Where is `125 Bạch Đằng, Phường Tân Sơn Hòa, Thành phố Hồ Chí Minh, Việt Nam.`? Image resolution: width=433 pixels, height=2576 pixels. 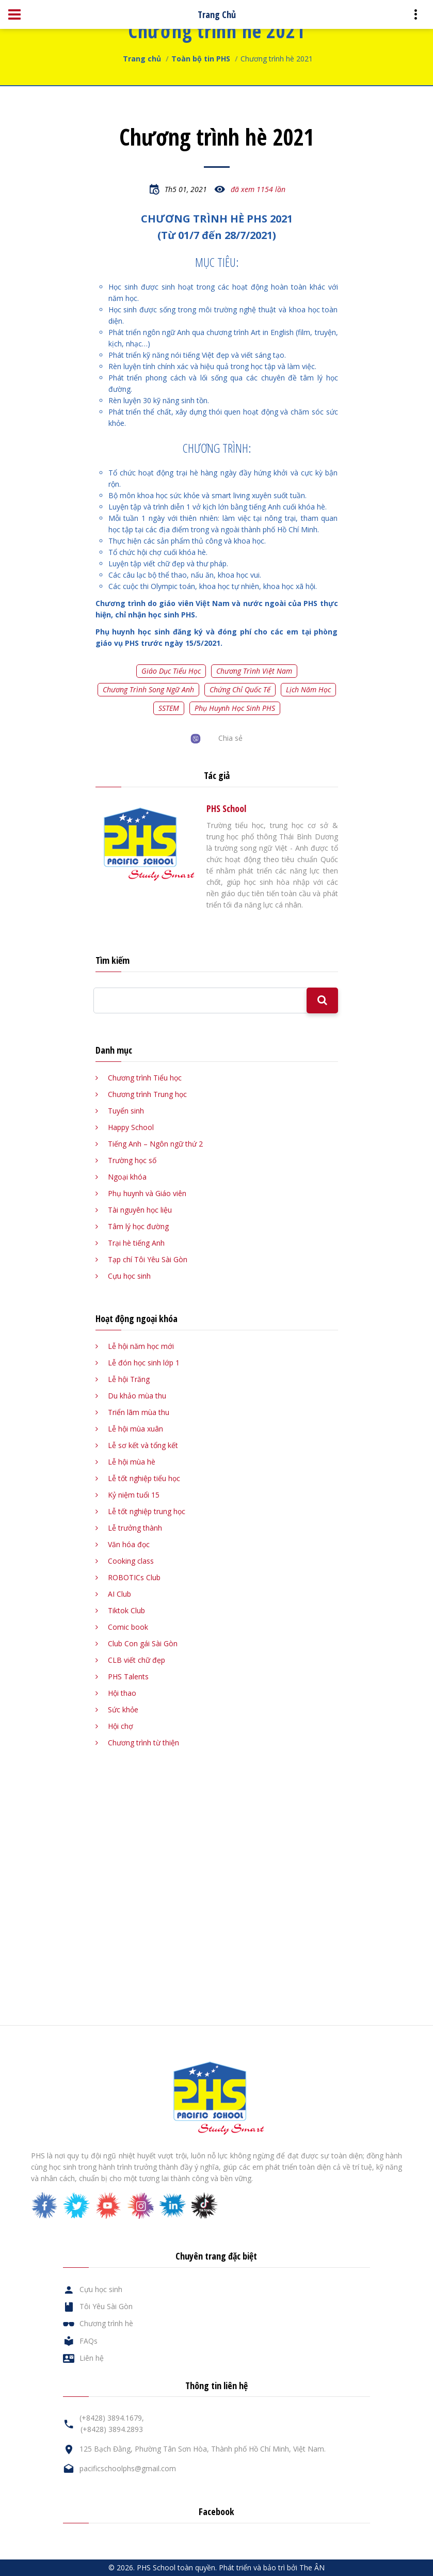 125 Bạch Đằng, Phường Tân Sơn Hòa, Thành phố Hồ Chí Minh, Việt Nam. is located at coordinates (202, 2449).